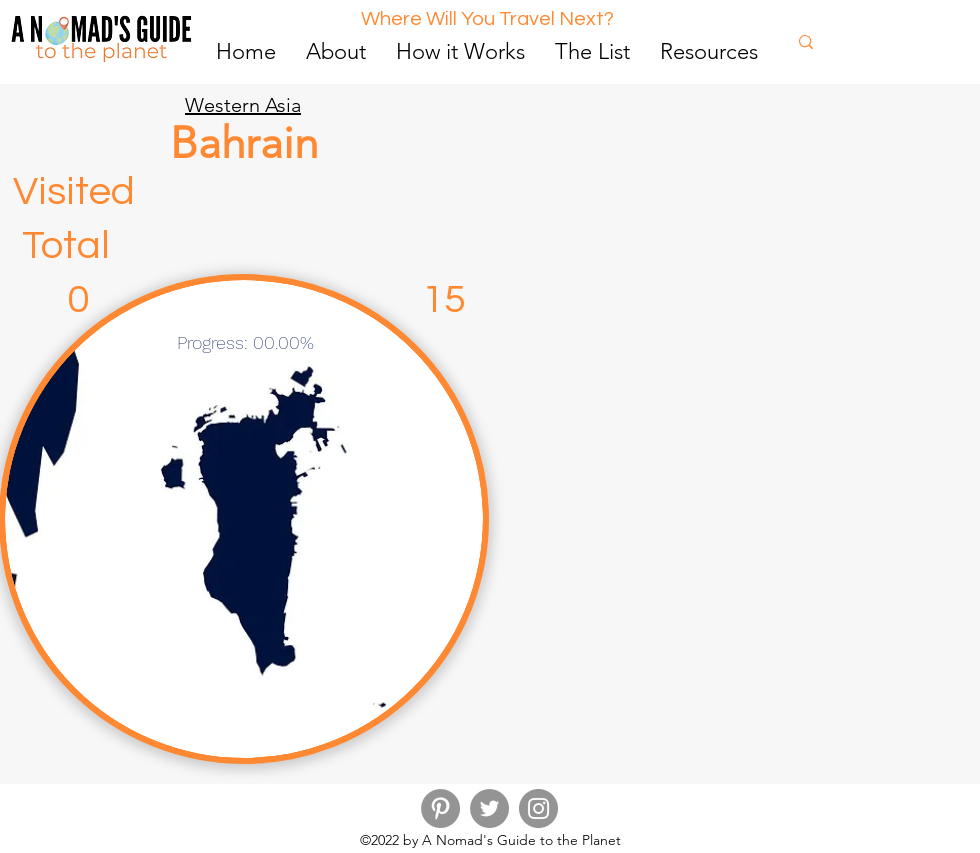  Describe the element at coordinates (538, 808) in the screenshot. I see `[Instagram]` at that location.